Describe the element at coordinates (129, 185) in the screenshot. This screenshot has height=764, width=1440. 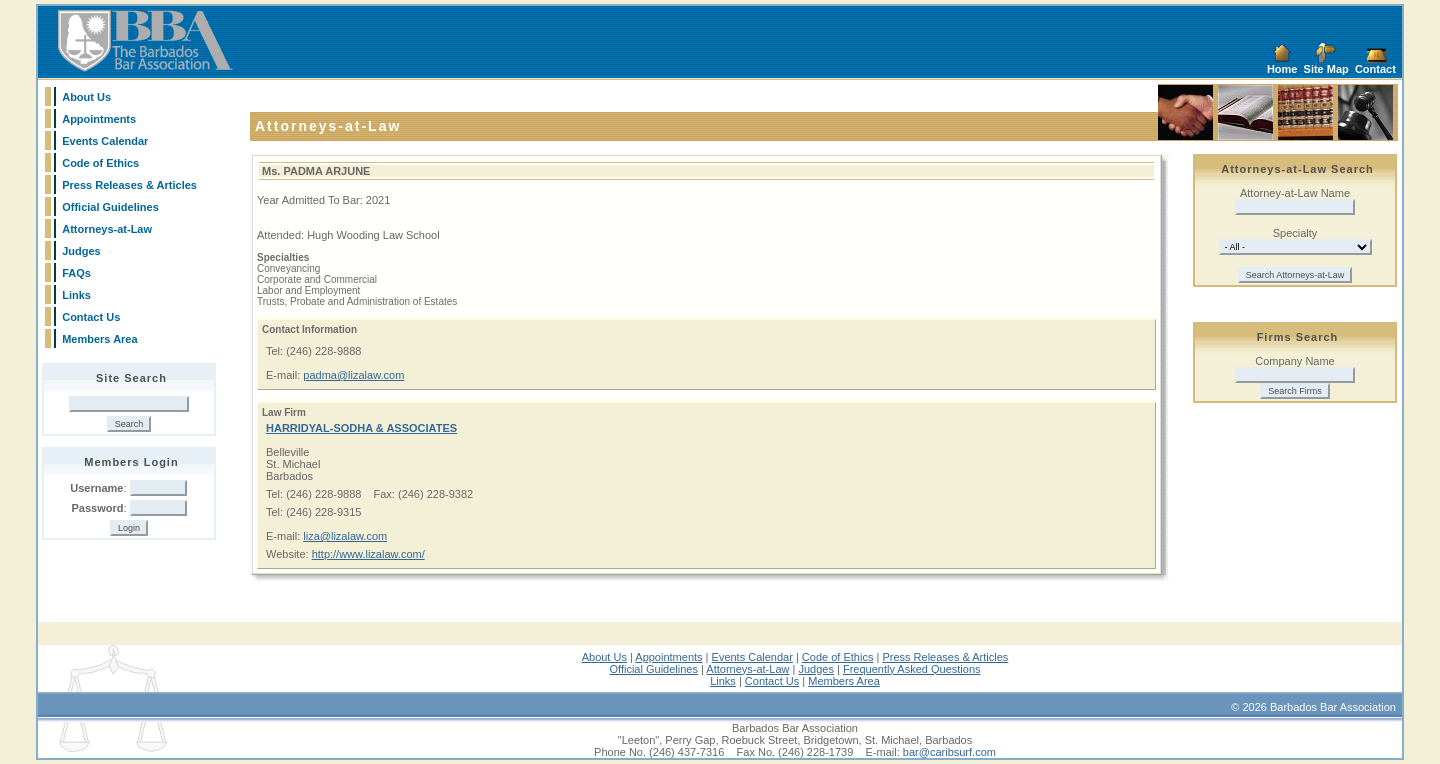
I see `Press Releases & Articles` at that location.